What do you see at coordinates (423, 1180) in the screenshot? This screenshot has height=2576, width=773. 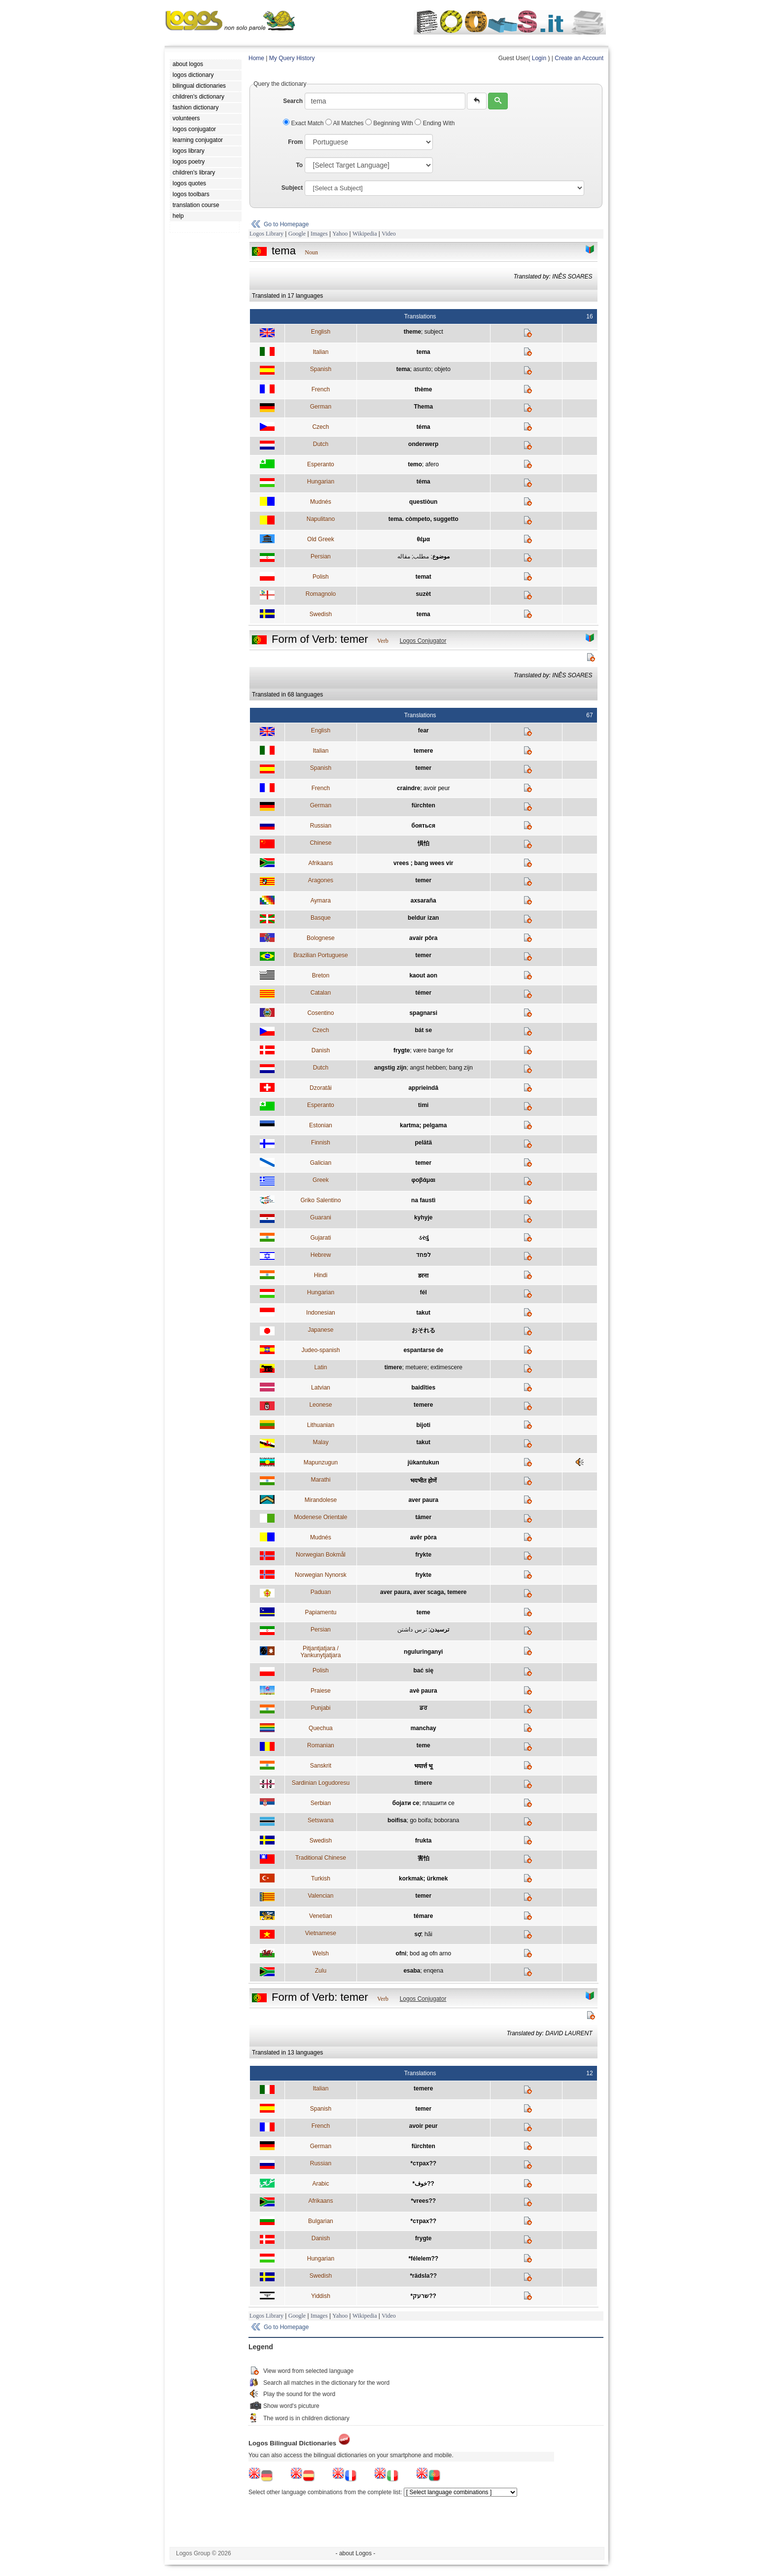 I see `φοβάμαι` at bounding box center [423, 1180].